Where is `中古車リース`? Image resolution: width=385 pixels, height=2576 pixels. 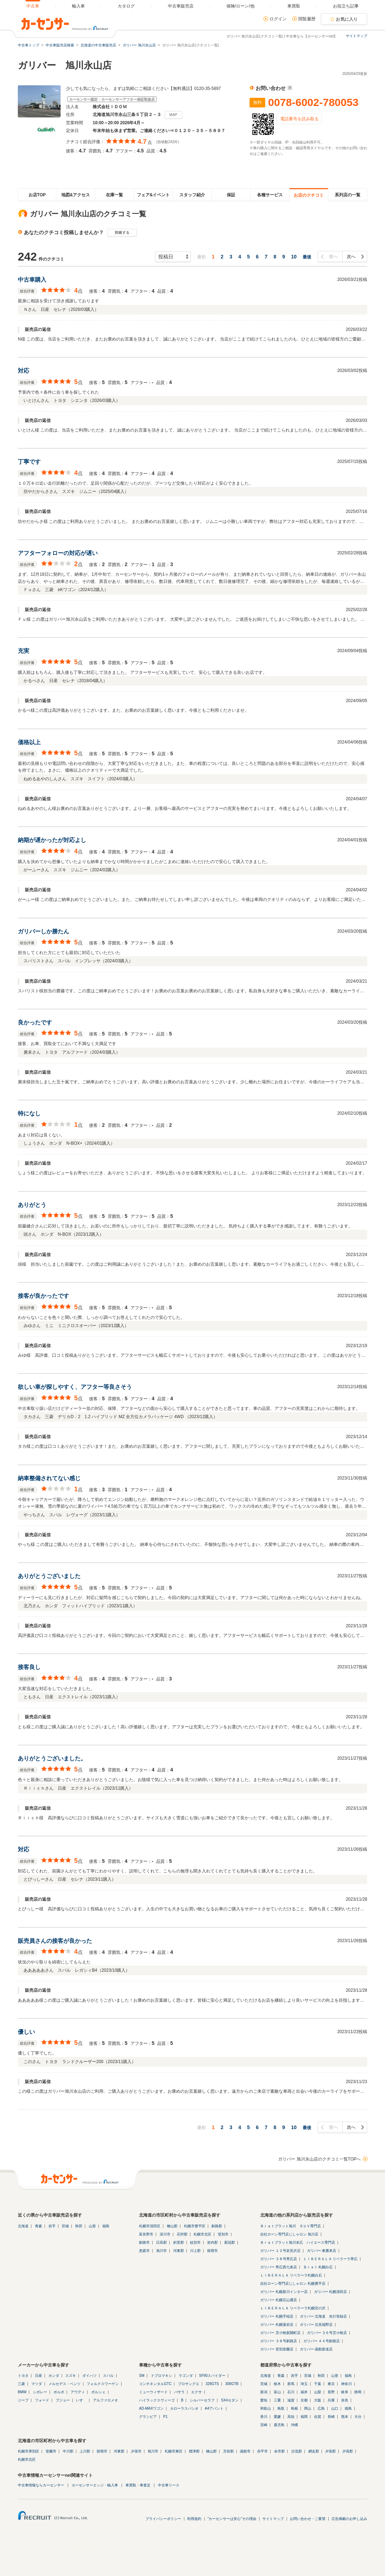
中古車リース is located at coordinates (168, 2485).